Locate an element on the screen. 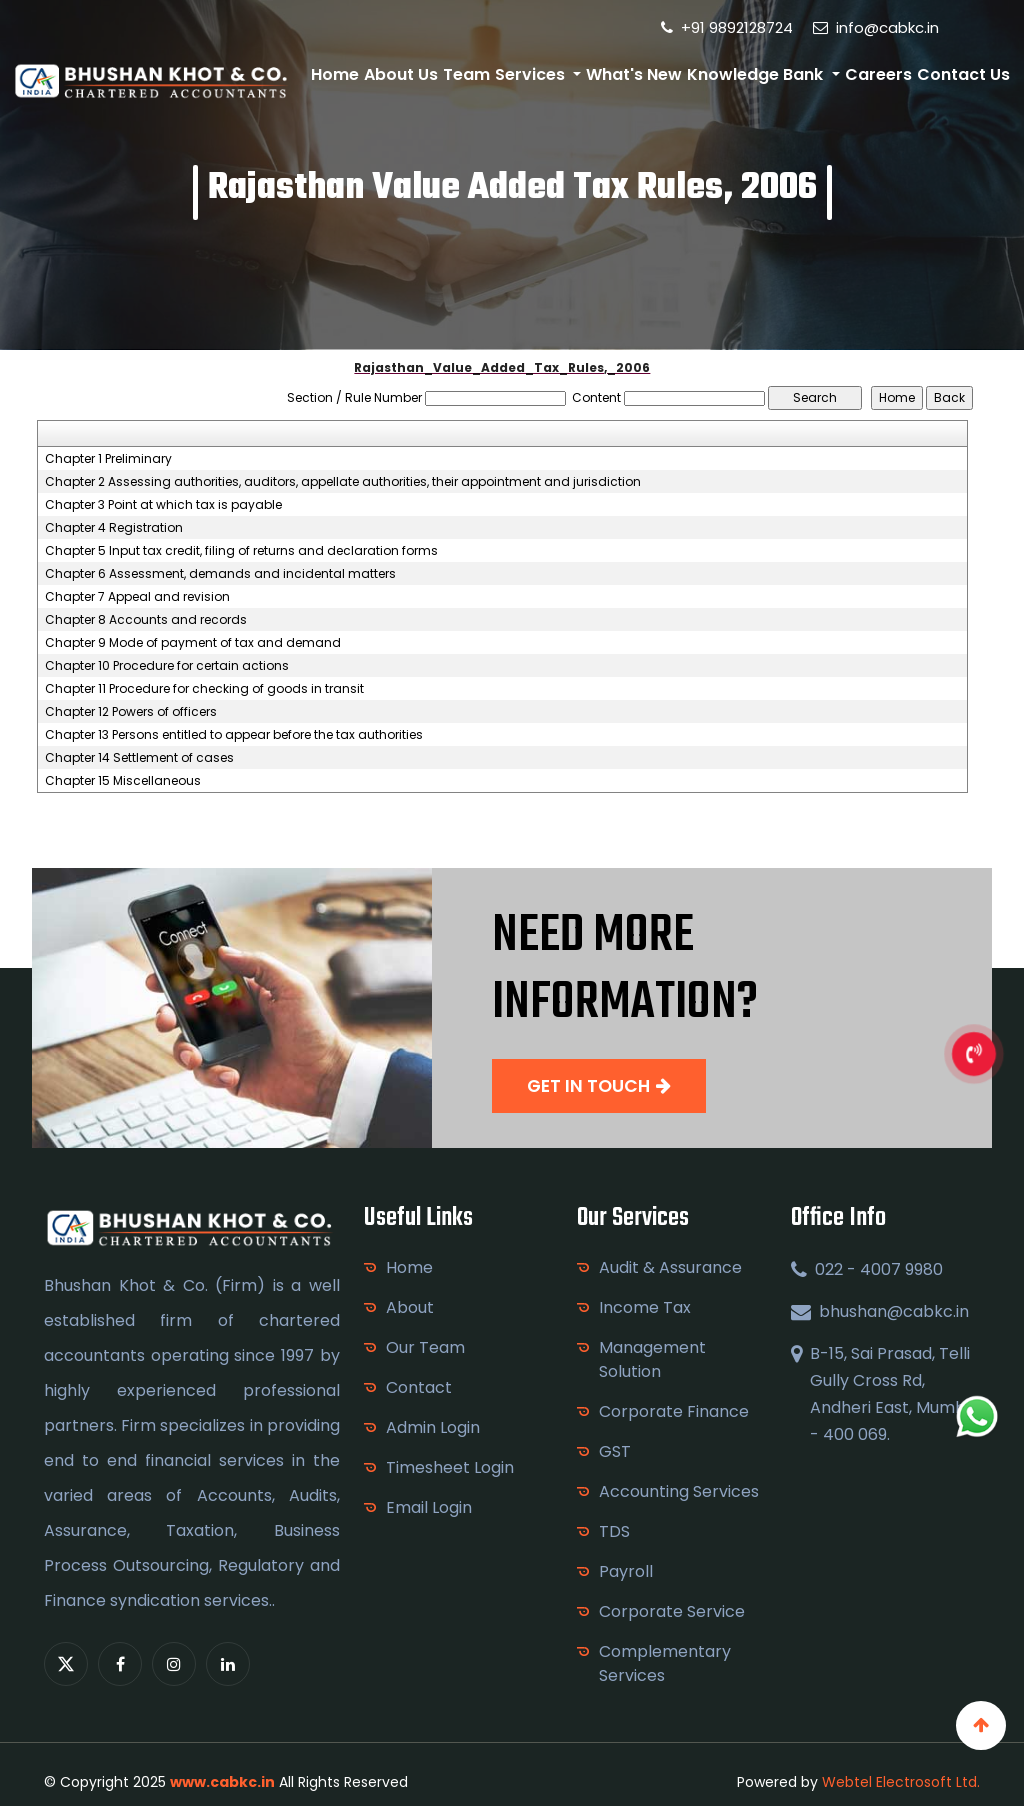  Chapter 14 Settlement of cases is located at coordinates (139, 758).